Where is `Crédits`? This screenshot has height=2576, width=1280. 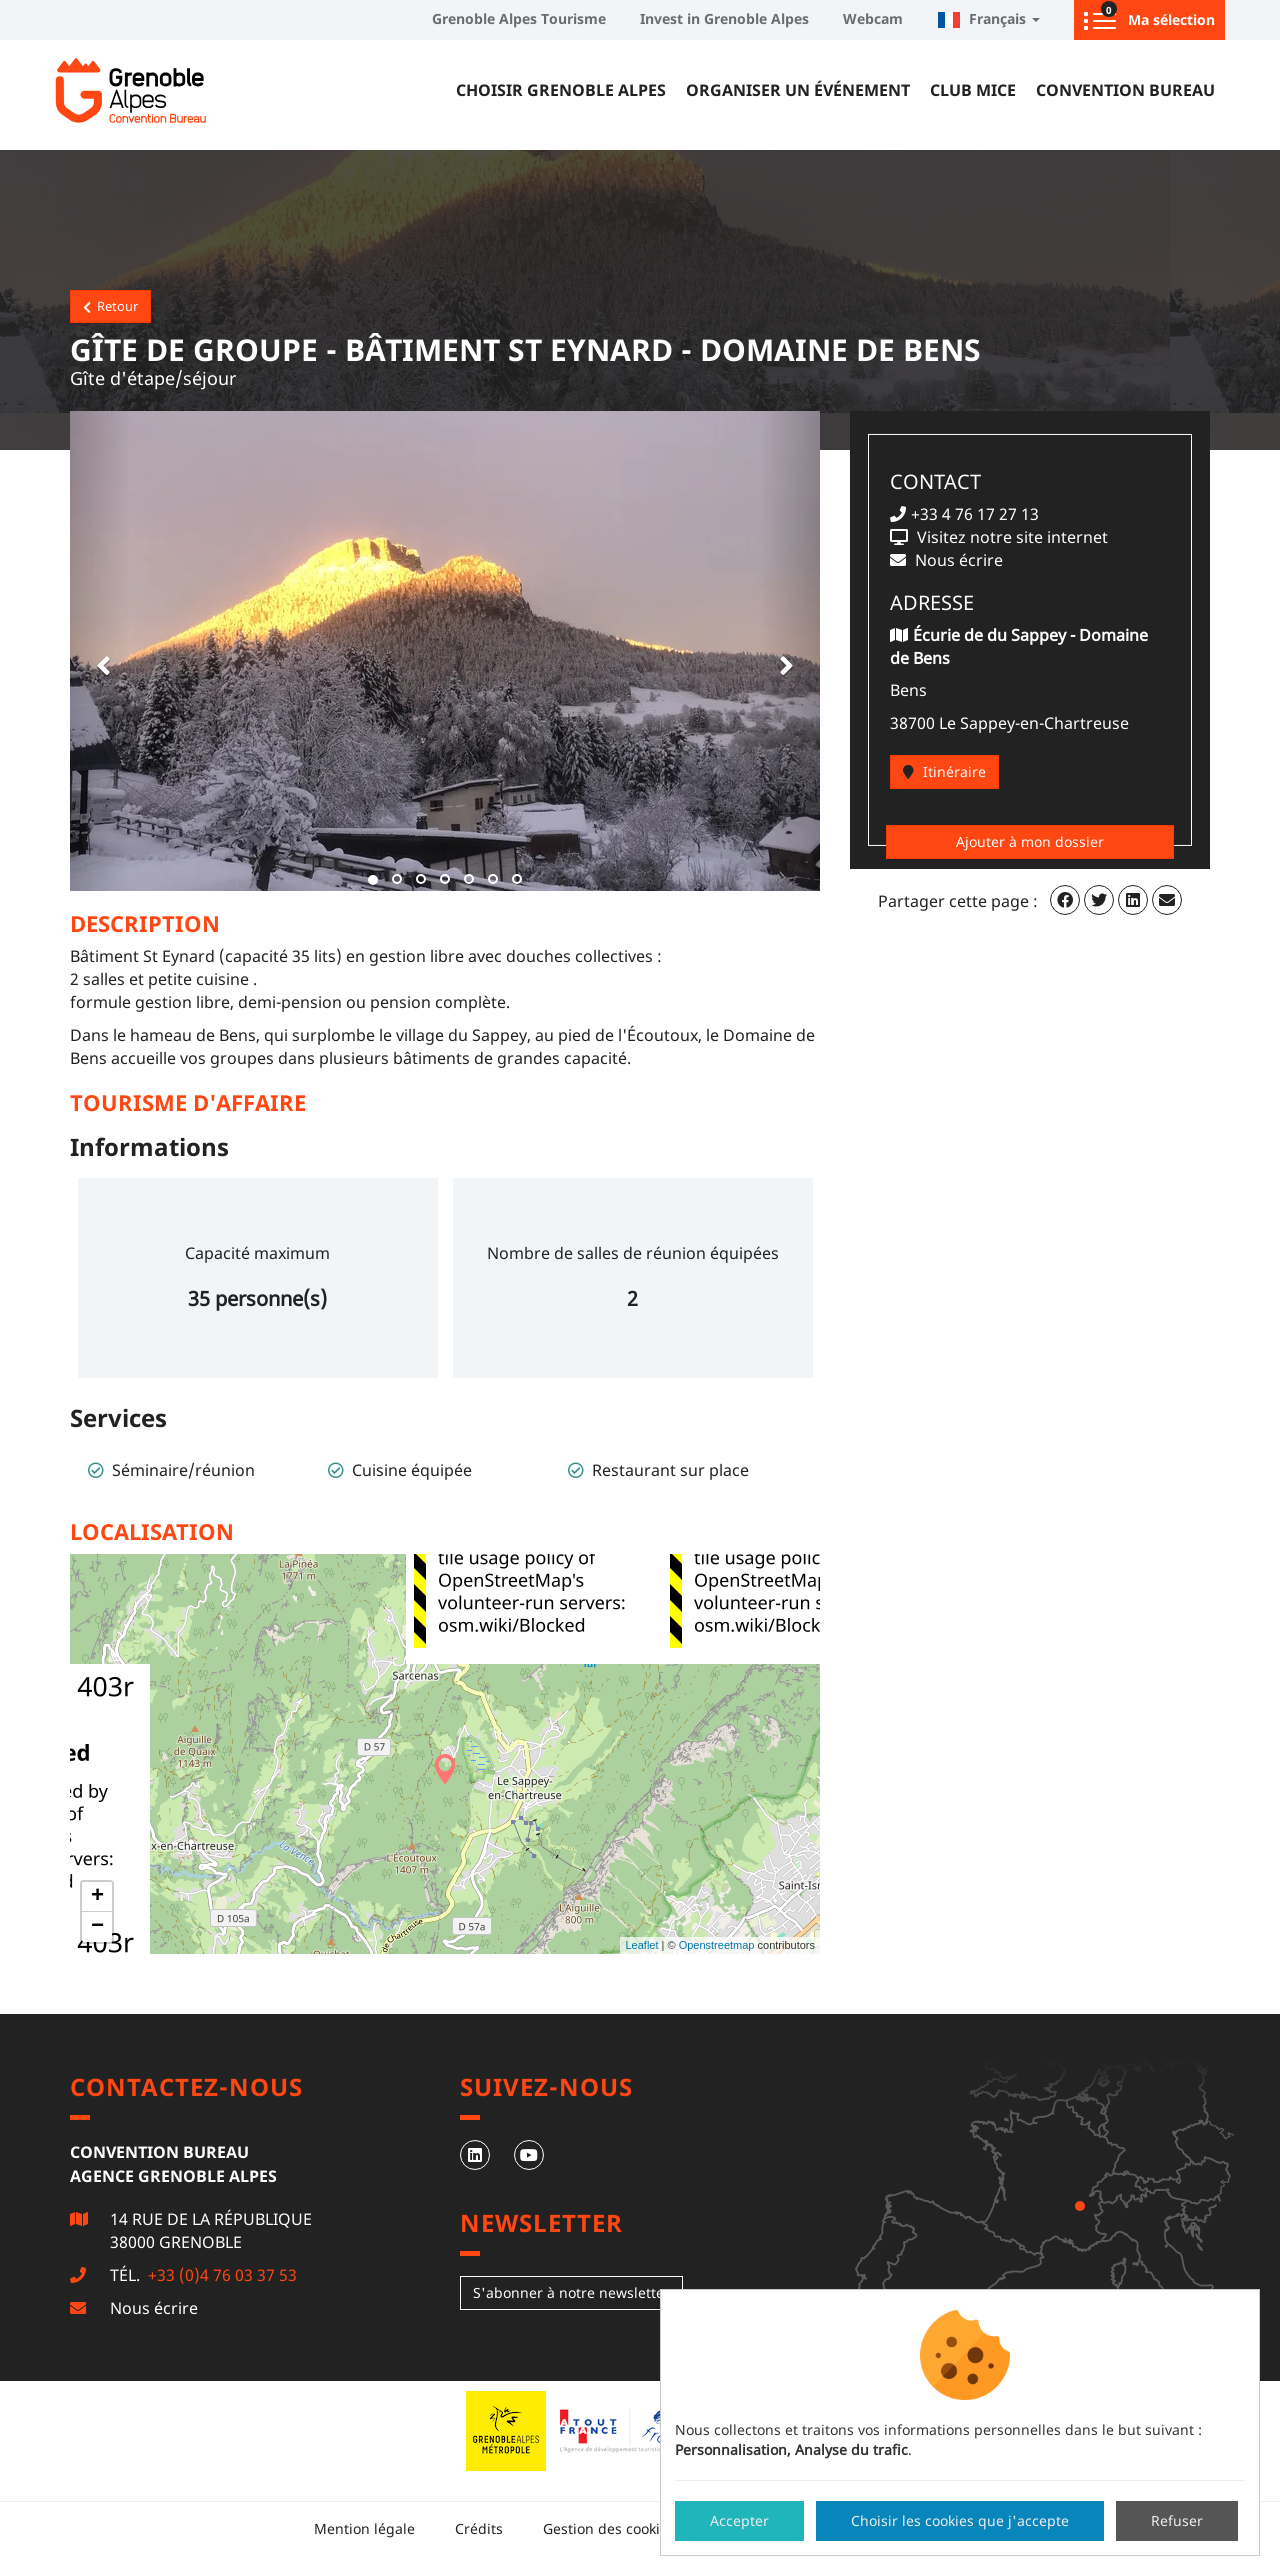 Crédits is located at coordinates (479, 2528).